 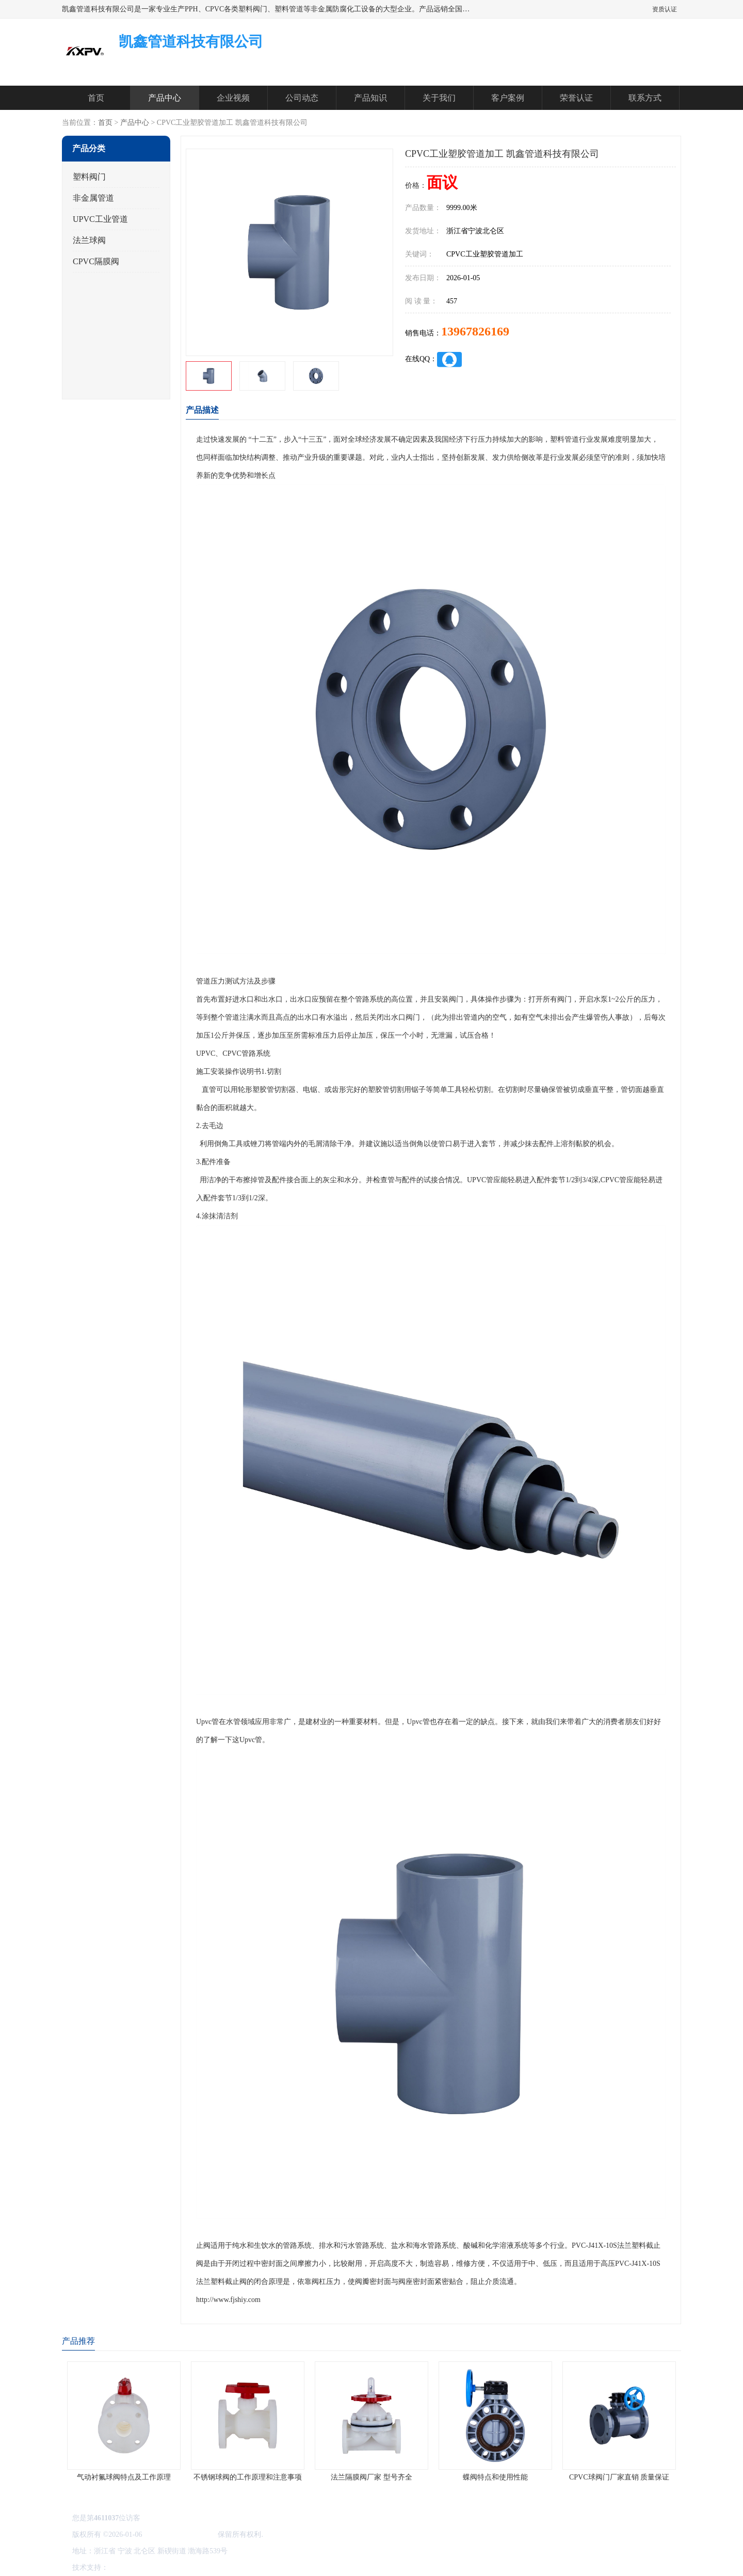 I want to click on 不锈钢球阀的工作原理和注意事项, so click(x=247, y=2477).